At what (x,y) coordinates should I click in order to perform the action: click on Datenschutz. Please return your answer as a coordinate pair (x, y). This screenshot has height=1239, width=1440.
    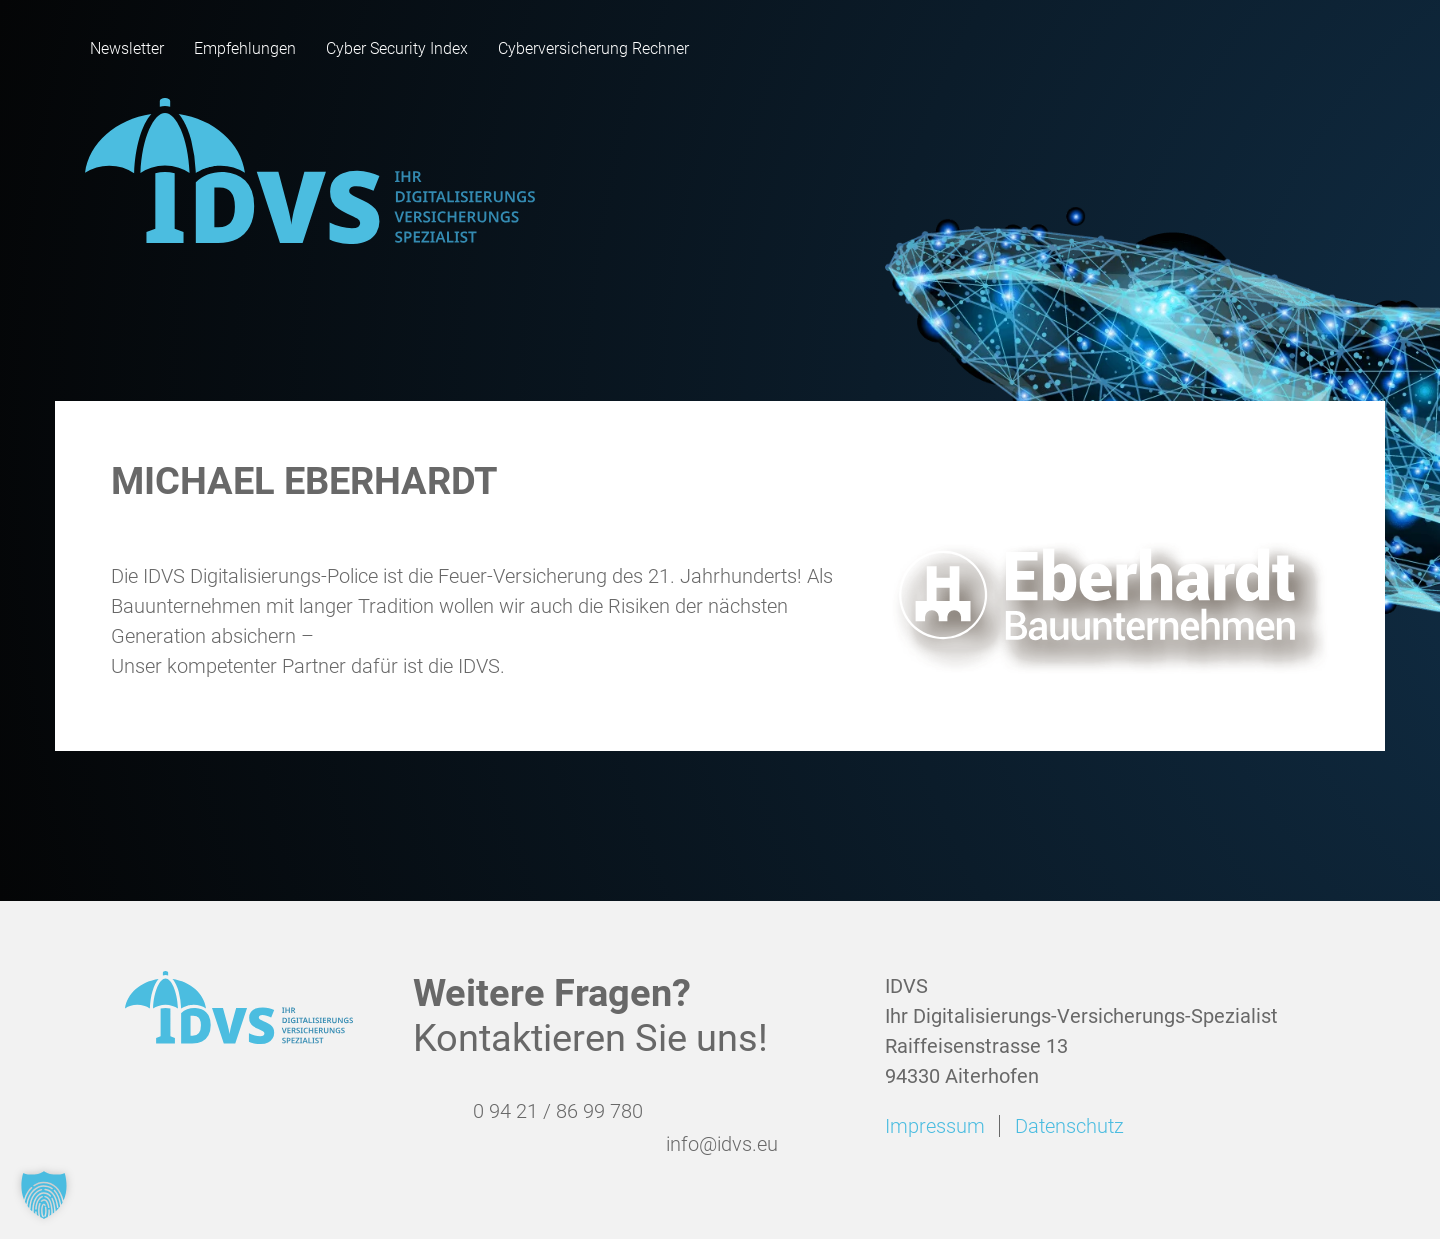
    Looking at the image, I should click on (1069, 1126).